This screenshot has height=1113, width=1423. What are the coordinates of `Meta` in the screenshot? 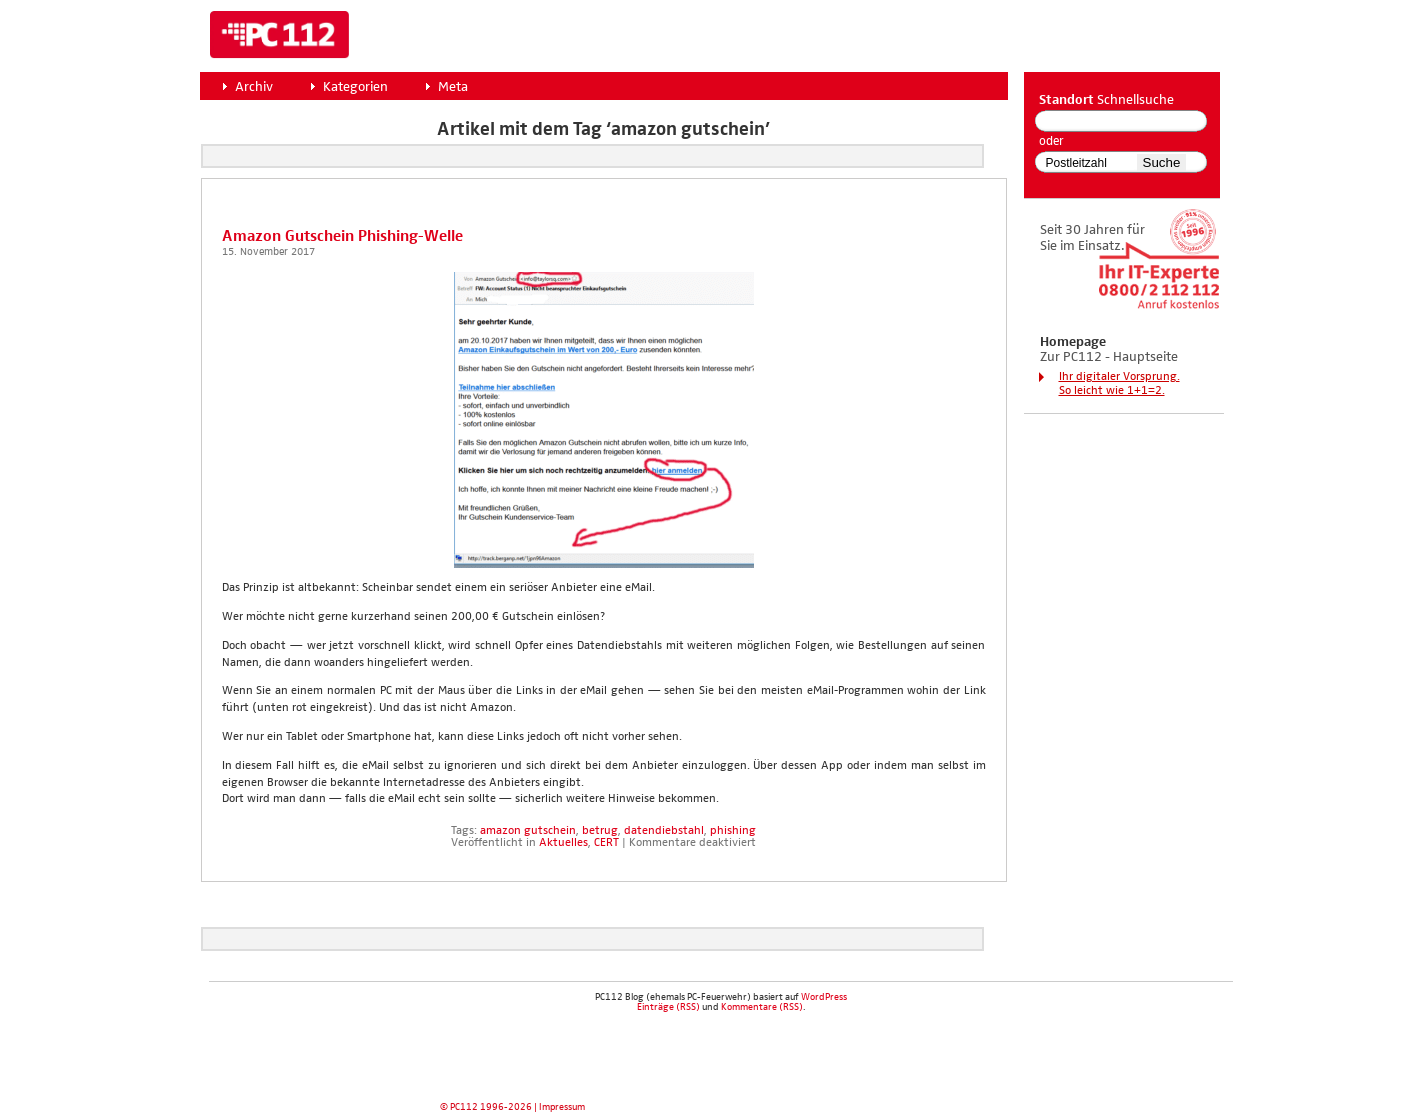 It's located at (453, 87).